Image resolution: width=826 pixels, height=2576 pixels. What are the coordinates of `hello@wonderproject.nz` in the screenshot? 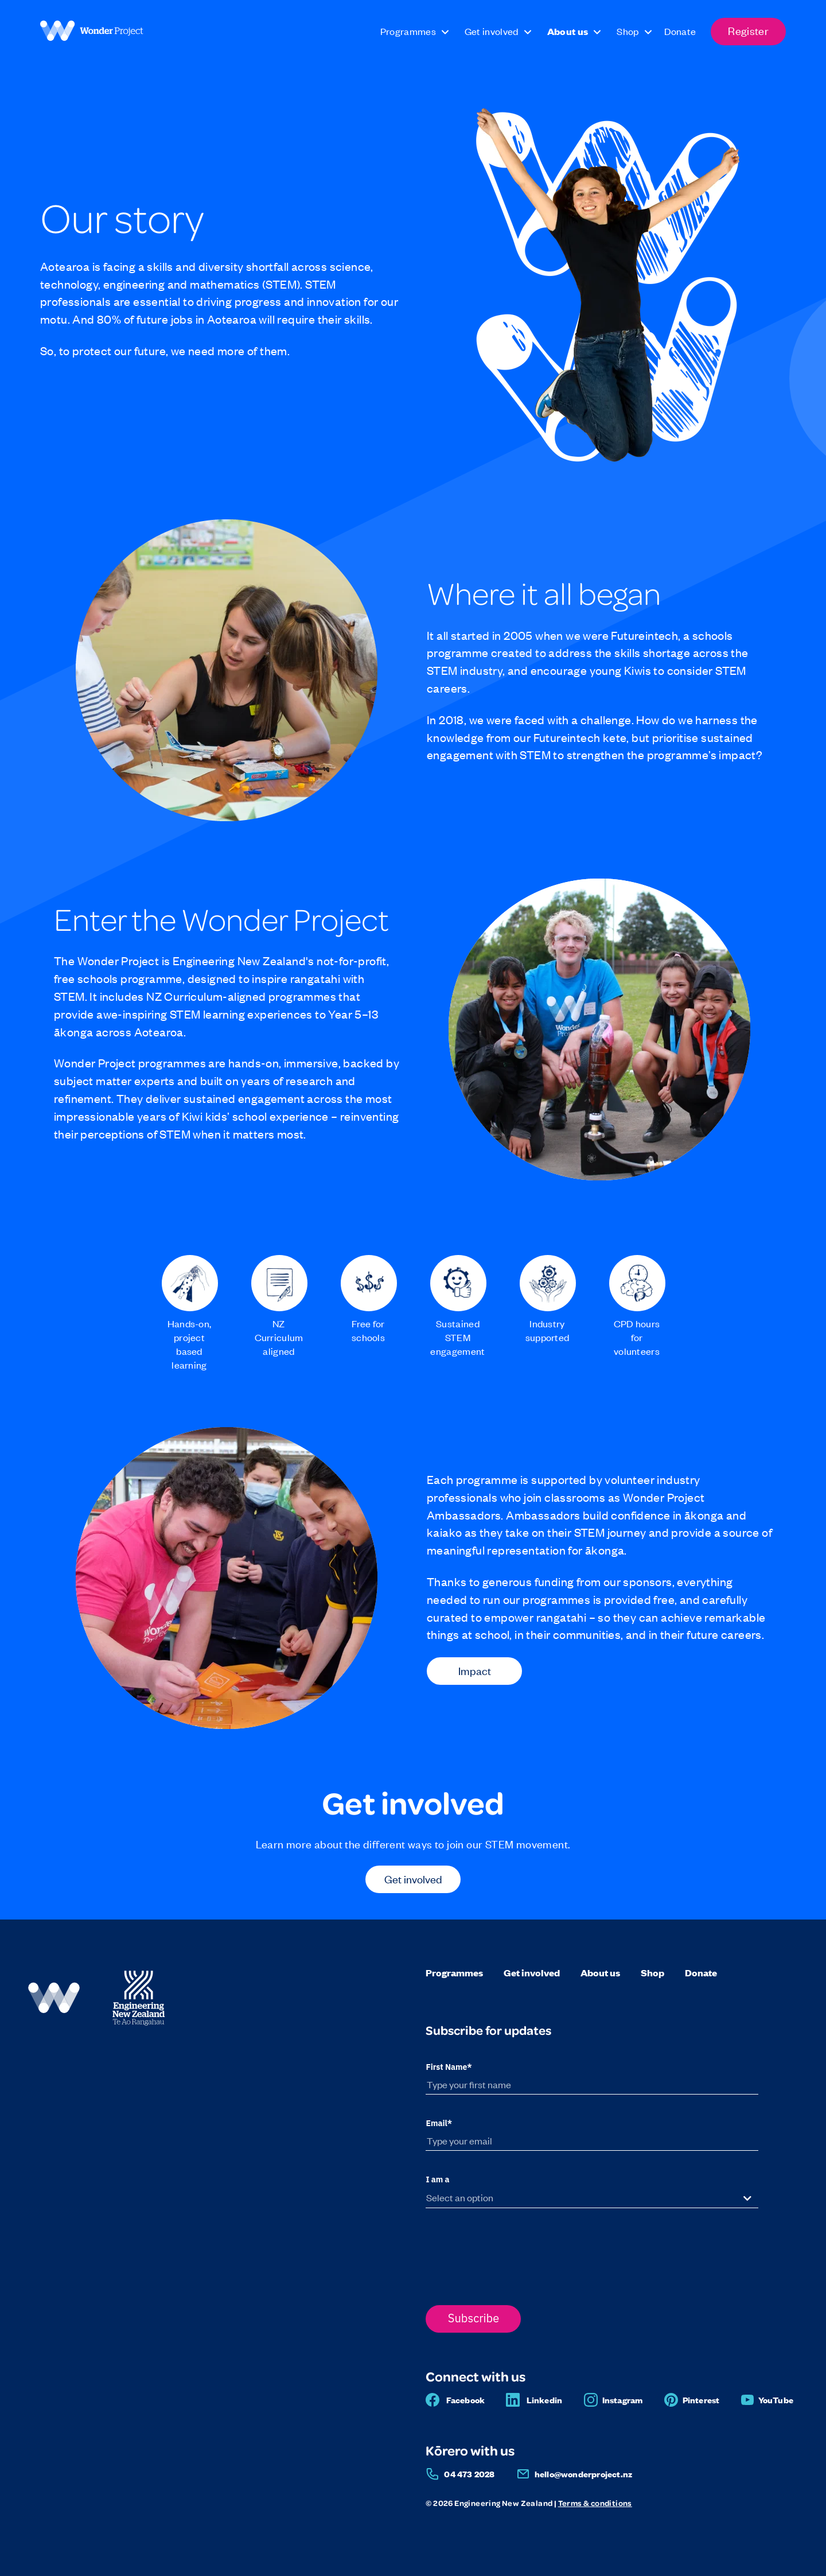 It's located at (583, 2474).